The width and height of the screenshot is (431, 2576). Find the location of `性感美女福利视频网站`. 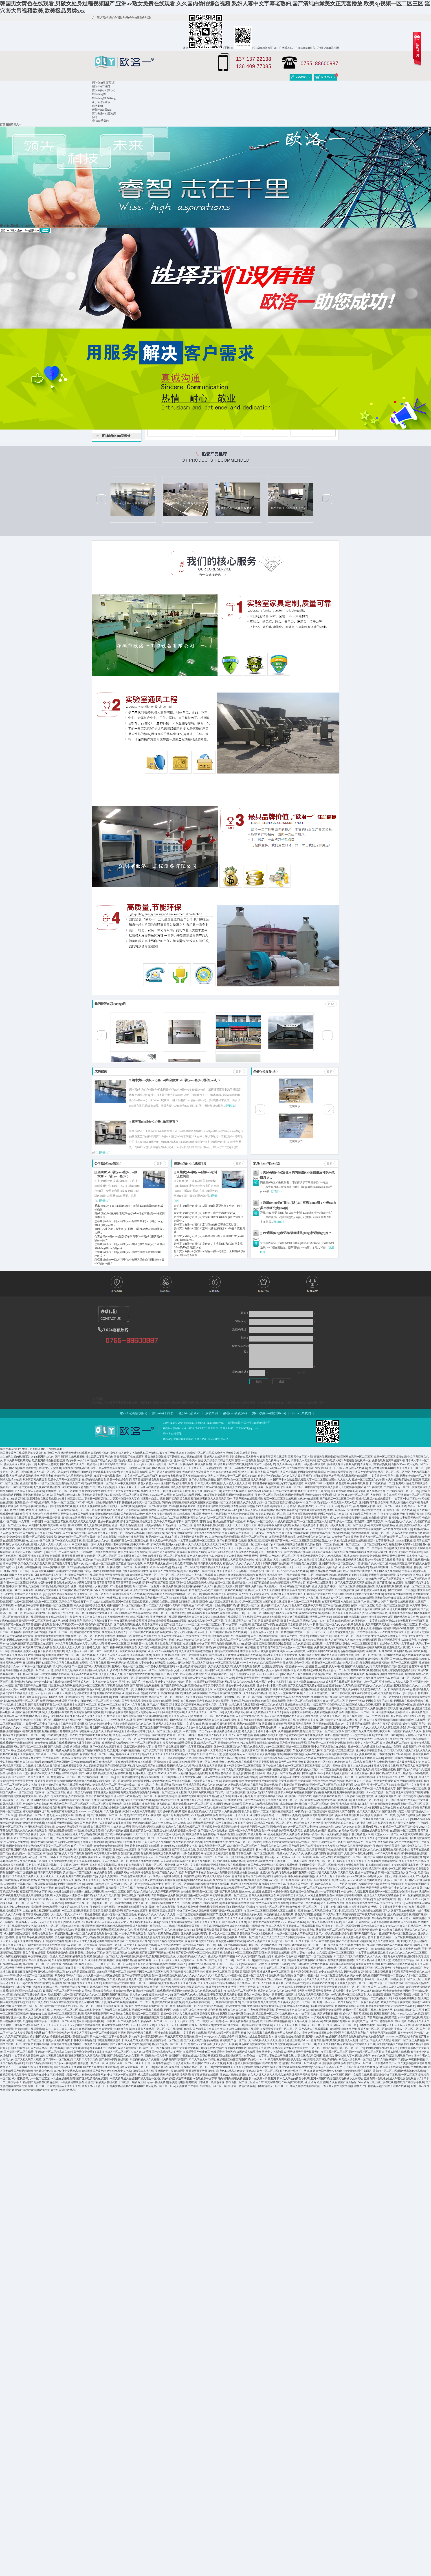

性感美女福利视频网站 is located at coordinates (176, 1510).